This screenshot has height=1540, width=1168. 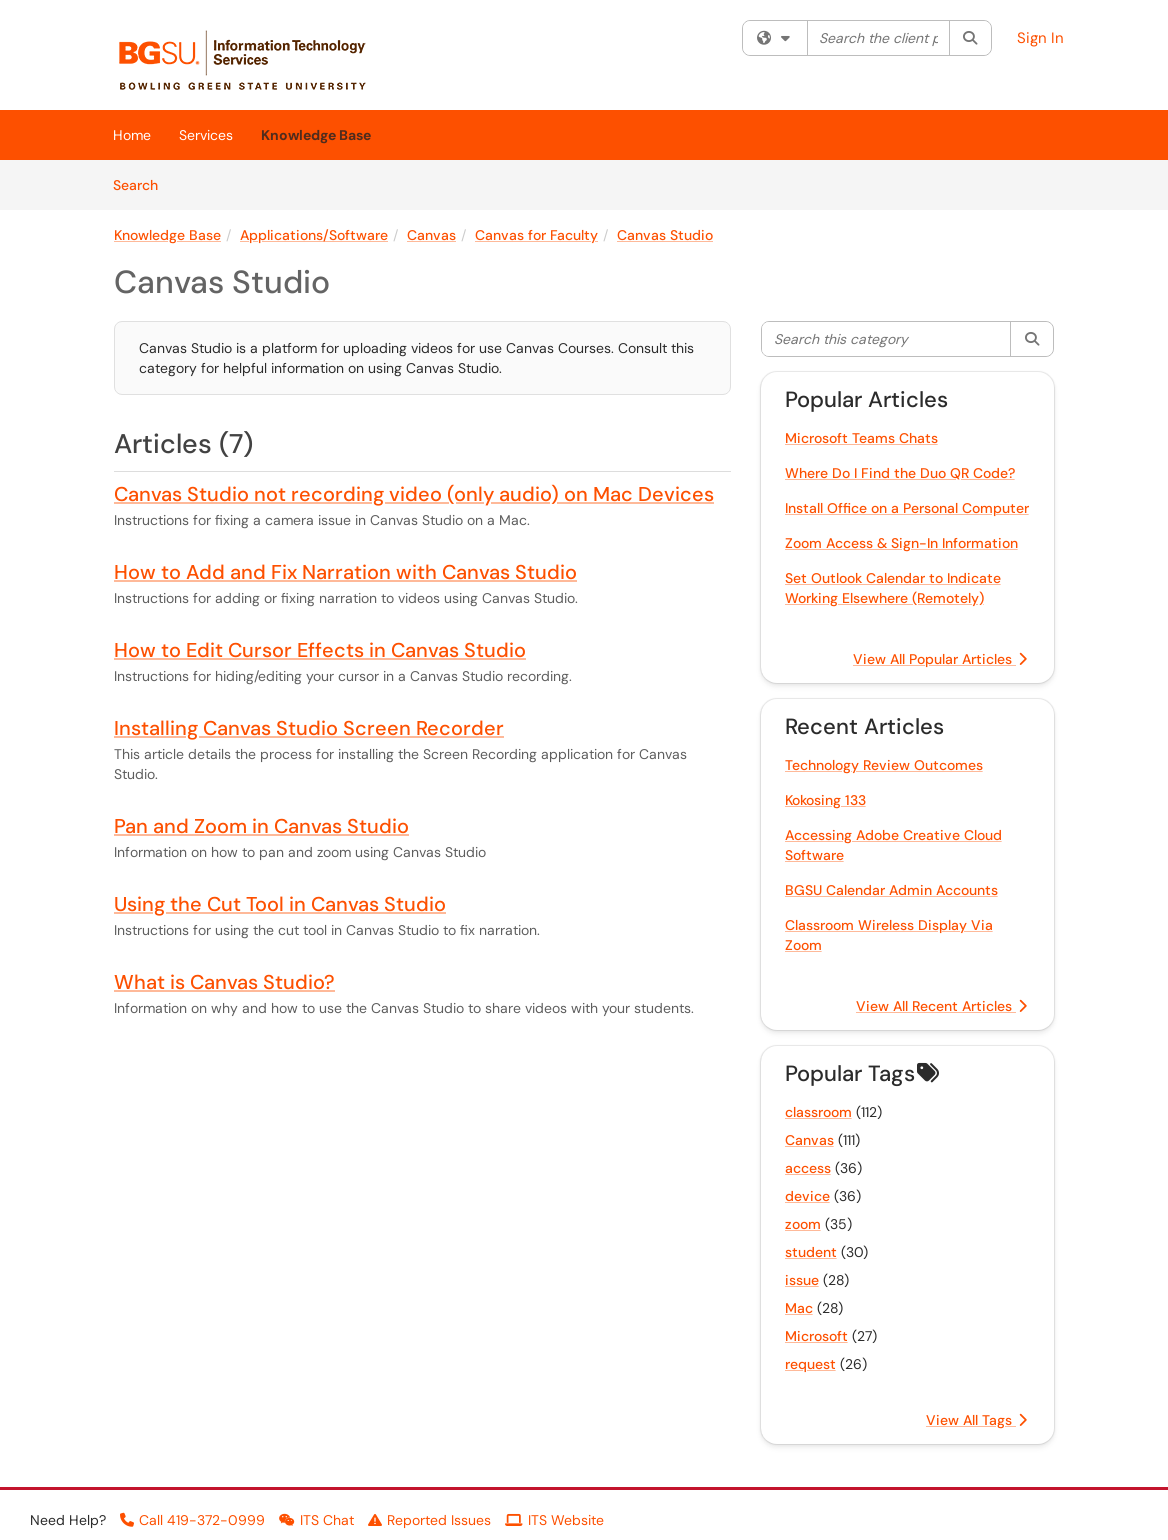 I want to click on Technology Review Outcomes, so click(x=884, y=765).